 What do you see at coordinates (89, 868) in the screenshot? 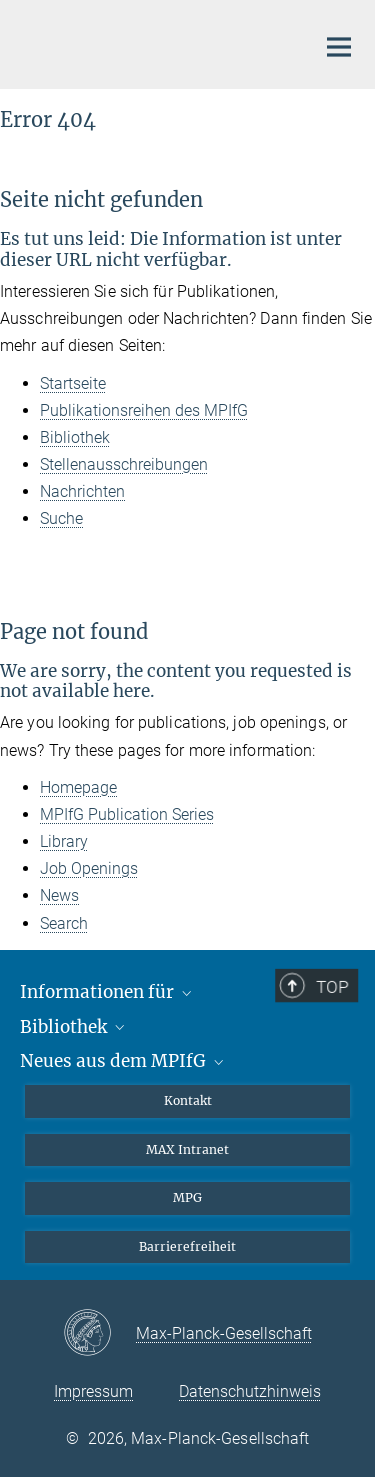
I see `Job Openings` at bounding box center [89, 868].